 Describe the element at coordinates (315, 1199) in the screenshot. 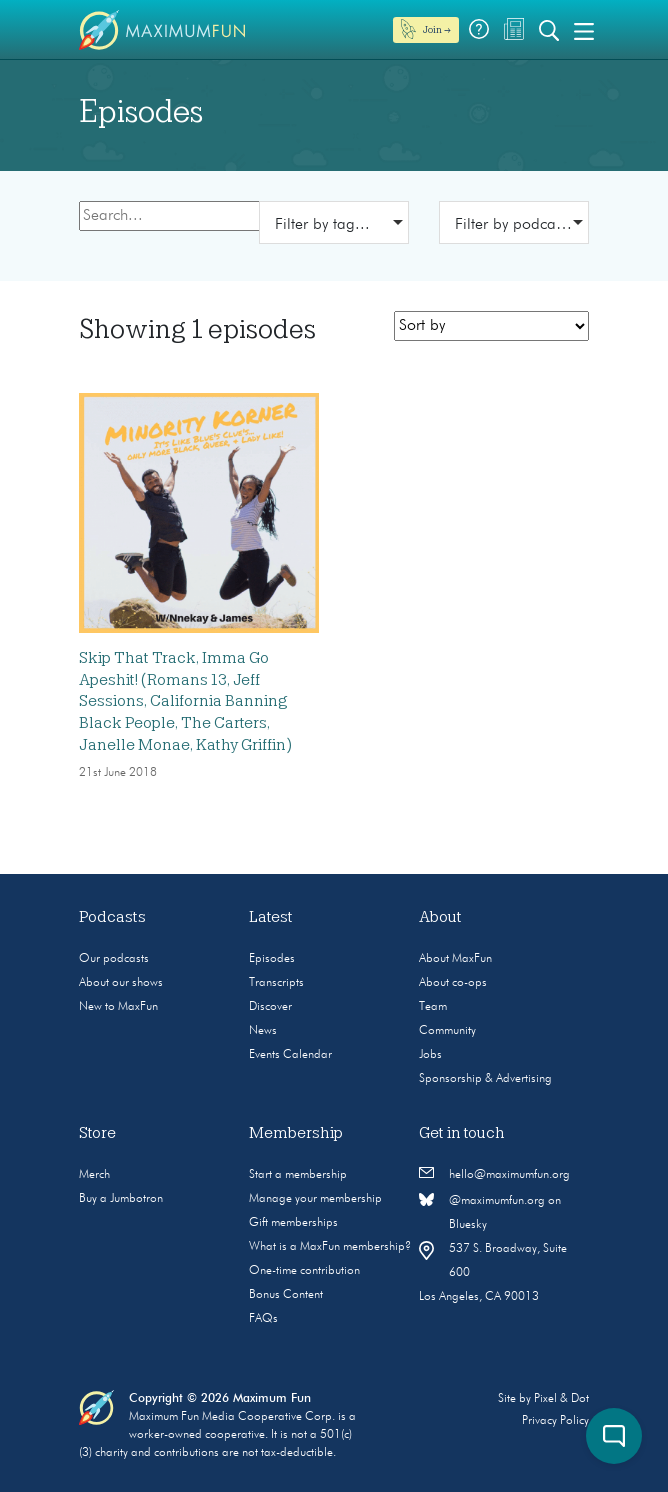

I see `Manage your membership` at that location.